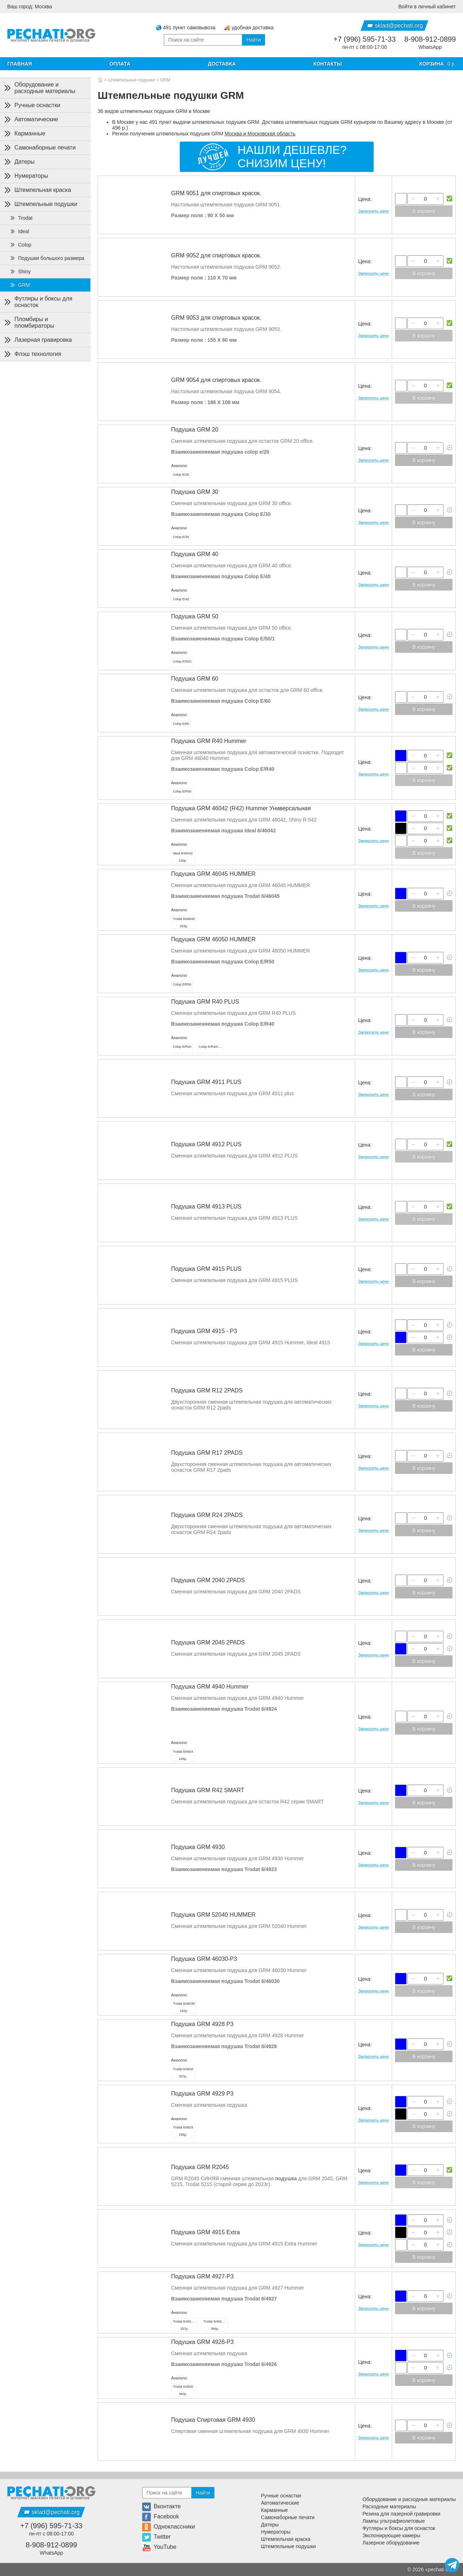  Describe the element at coordinates (30, 119) in the screenshot. I see `Автоматические` at that location.